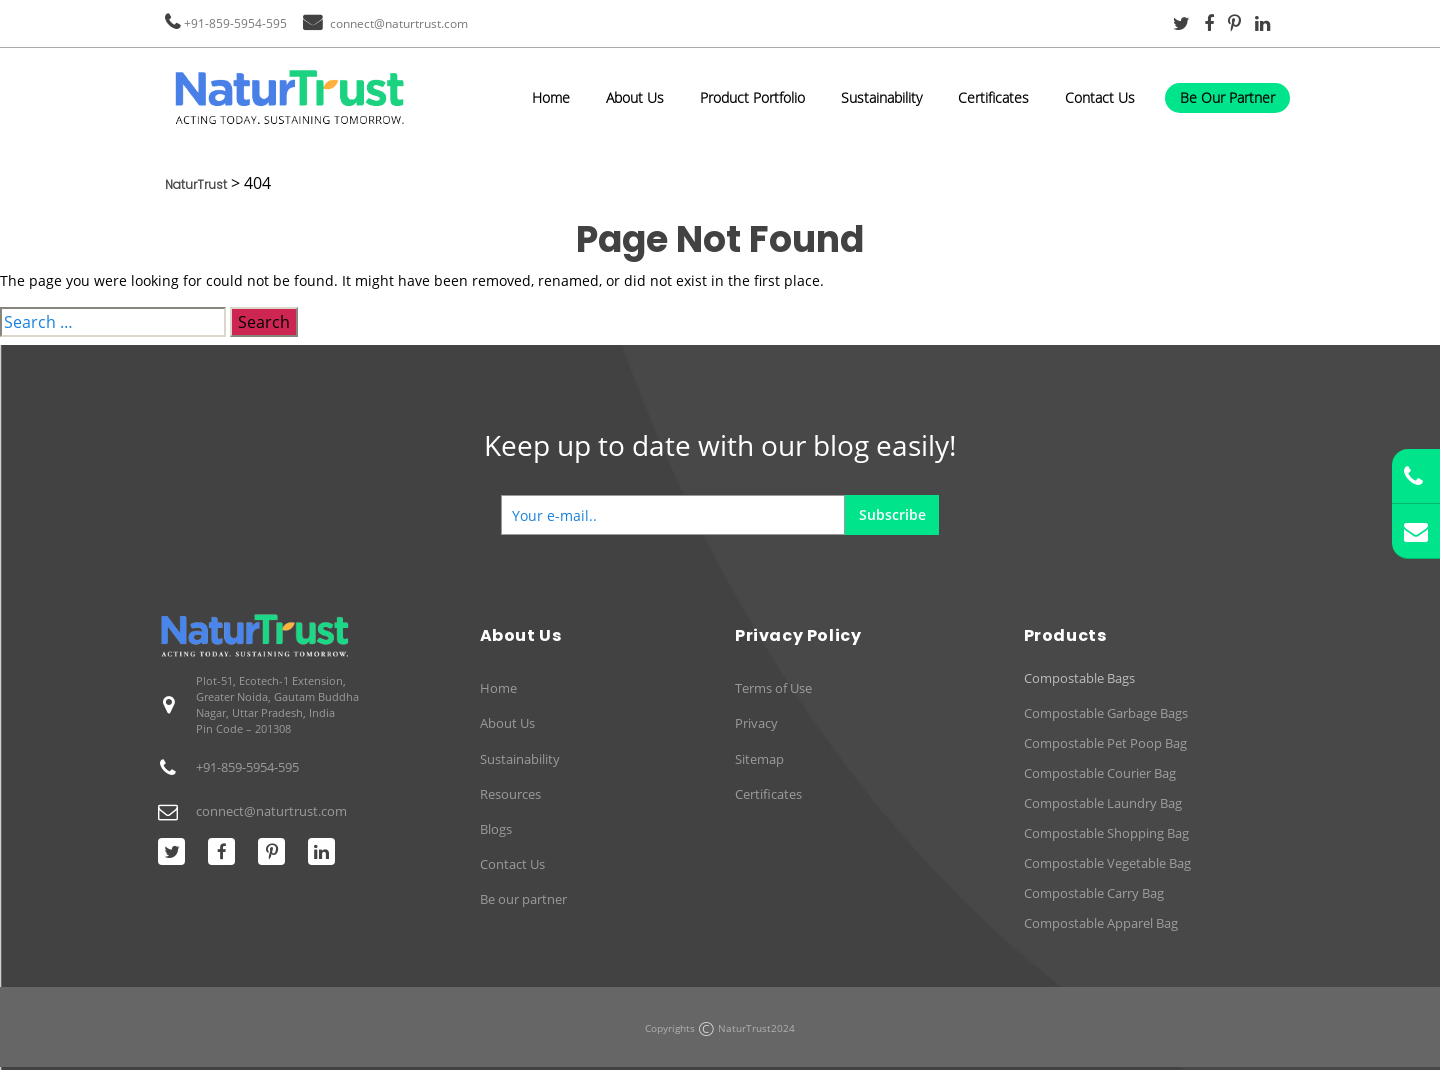 This screenshot has width=1440, height=1070. What do you see at coordinates (1106, 713) in the screenshot?
I see `Compostable Garbage Bags` at bounding box center [1106, 713].